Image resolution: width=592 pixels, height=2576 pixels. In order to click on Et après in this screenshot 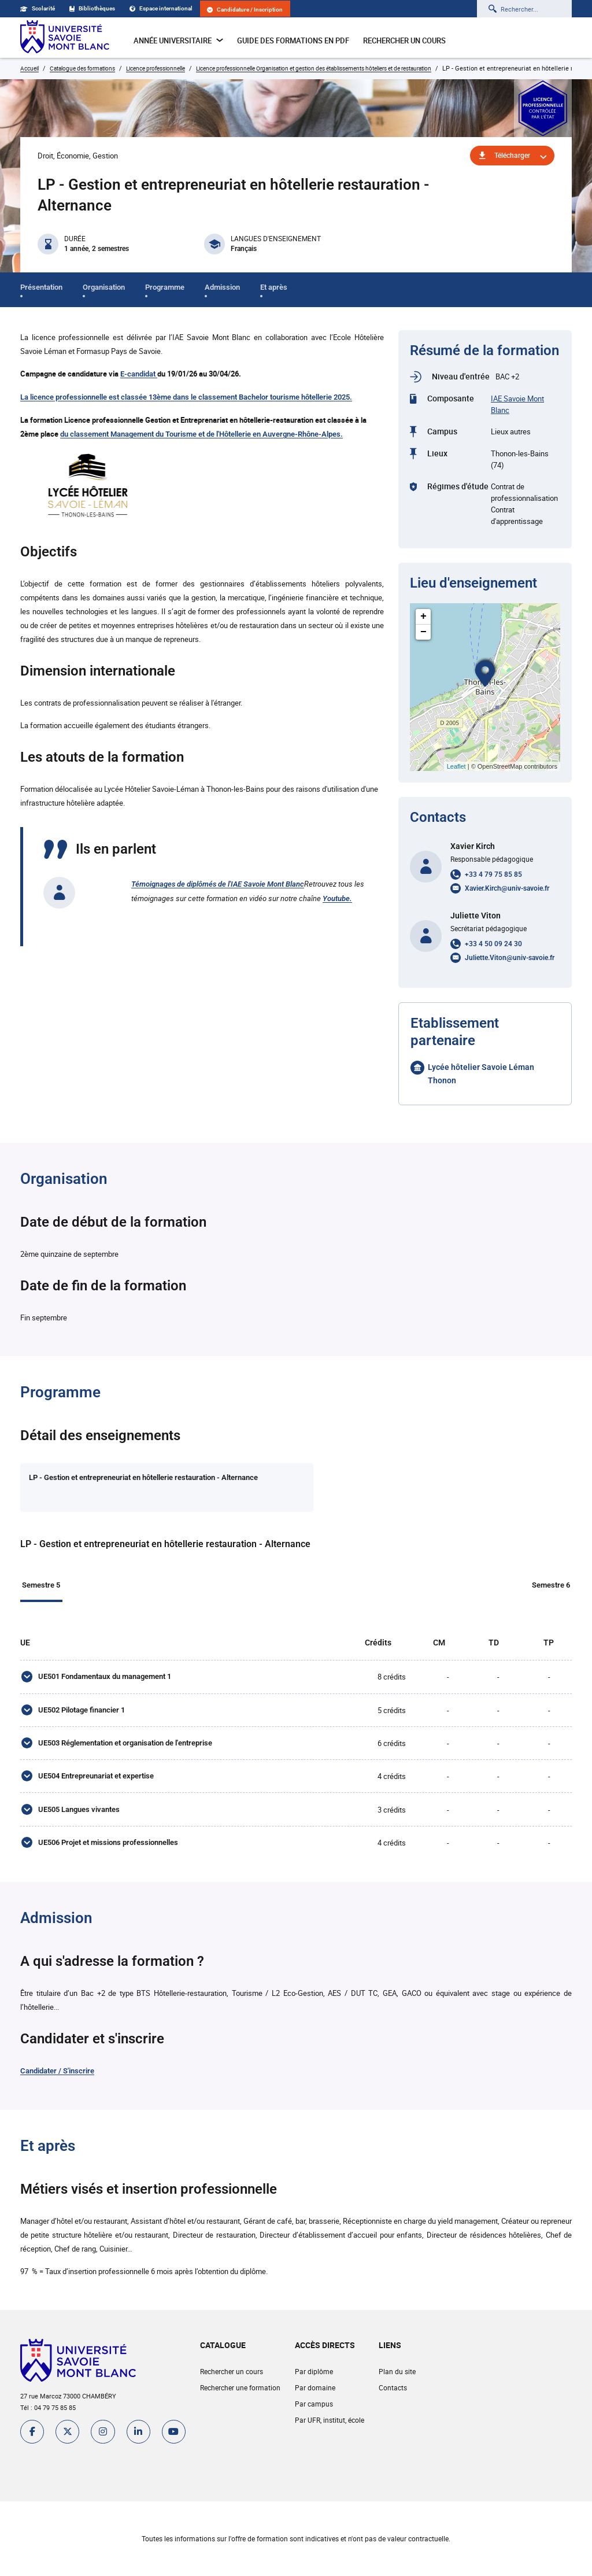, I will do `click(273, 287)`.